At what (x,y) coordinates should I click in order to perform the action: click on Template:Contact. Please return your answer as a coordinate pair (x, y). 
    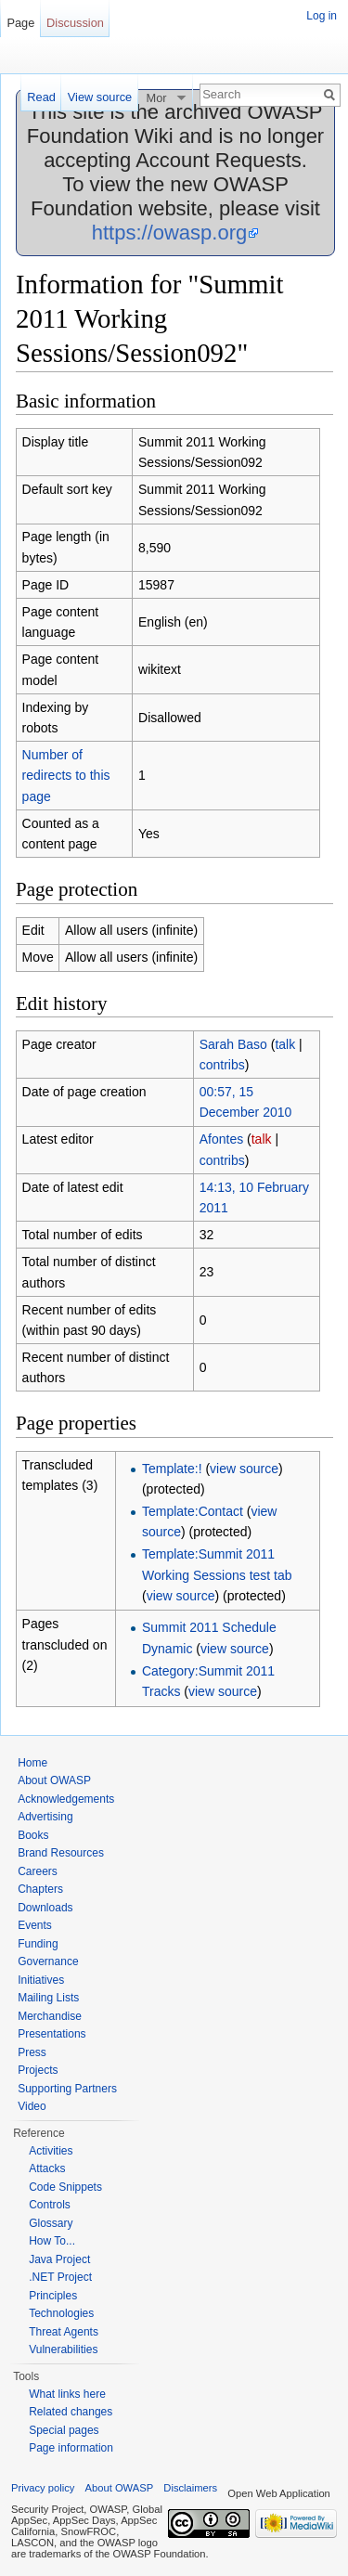
    Looking at the image, I should click on (192, 1511).